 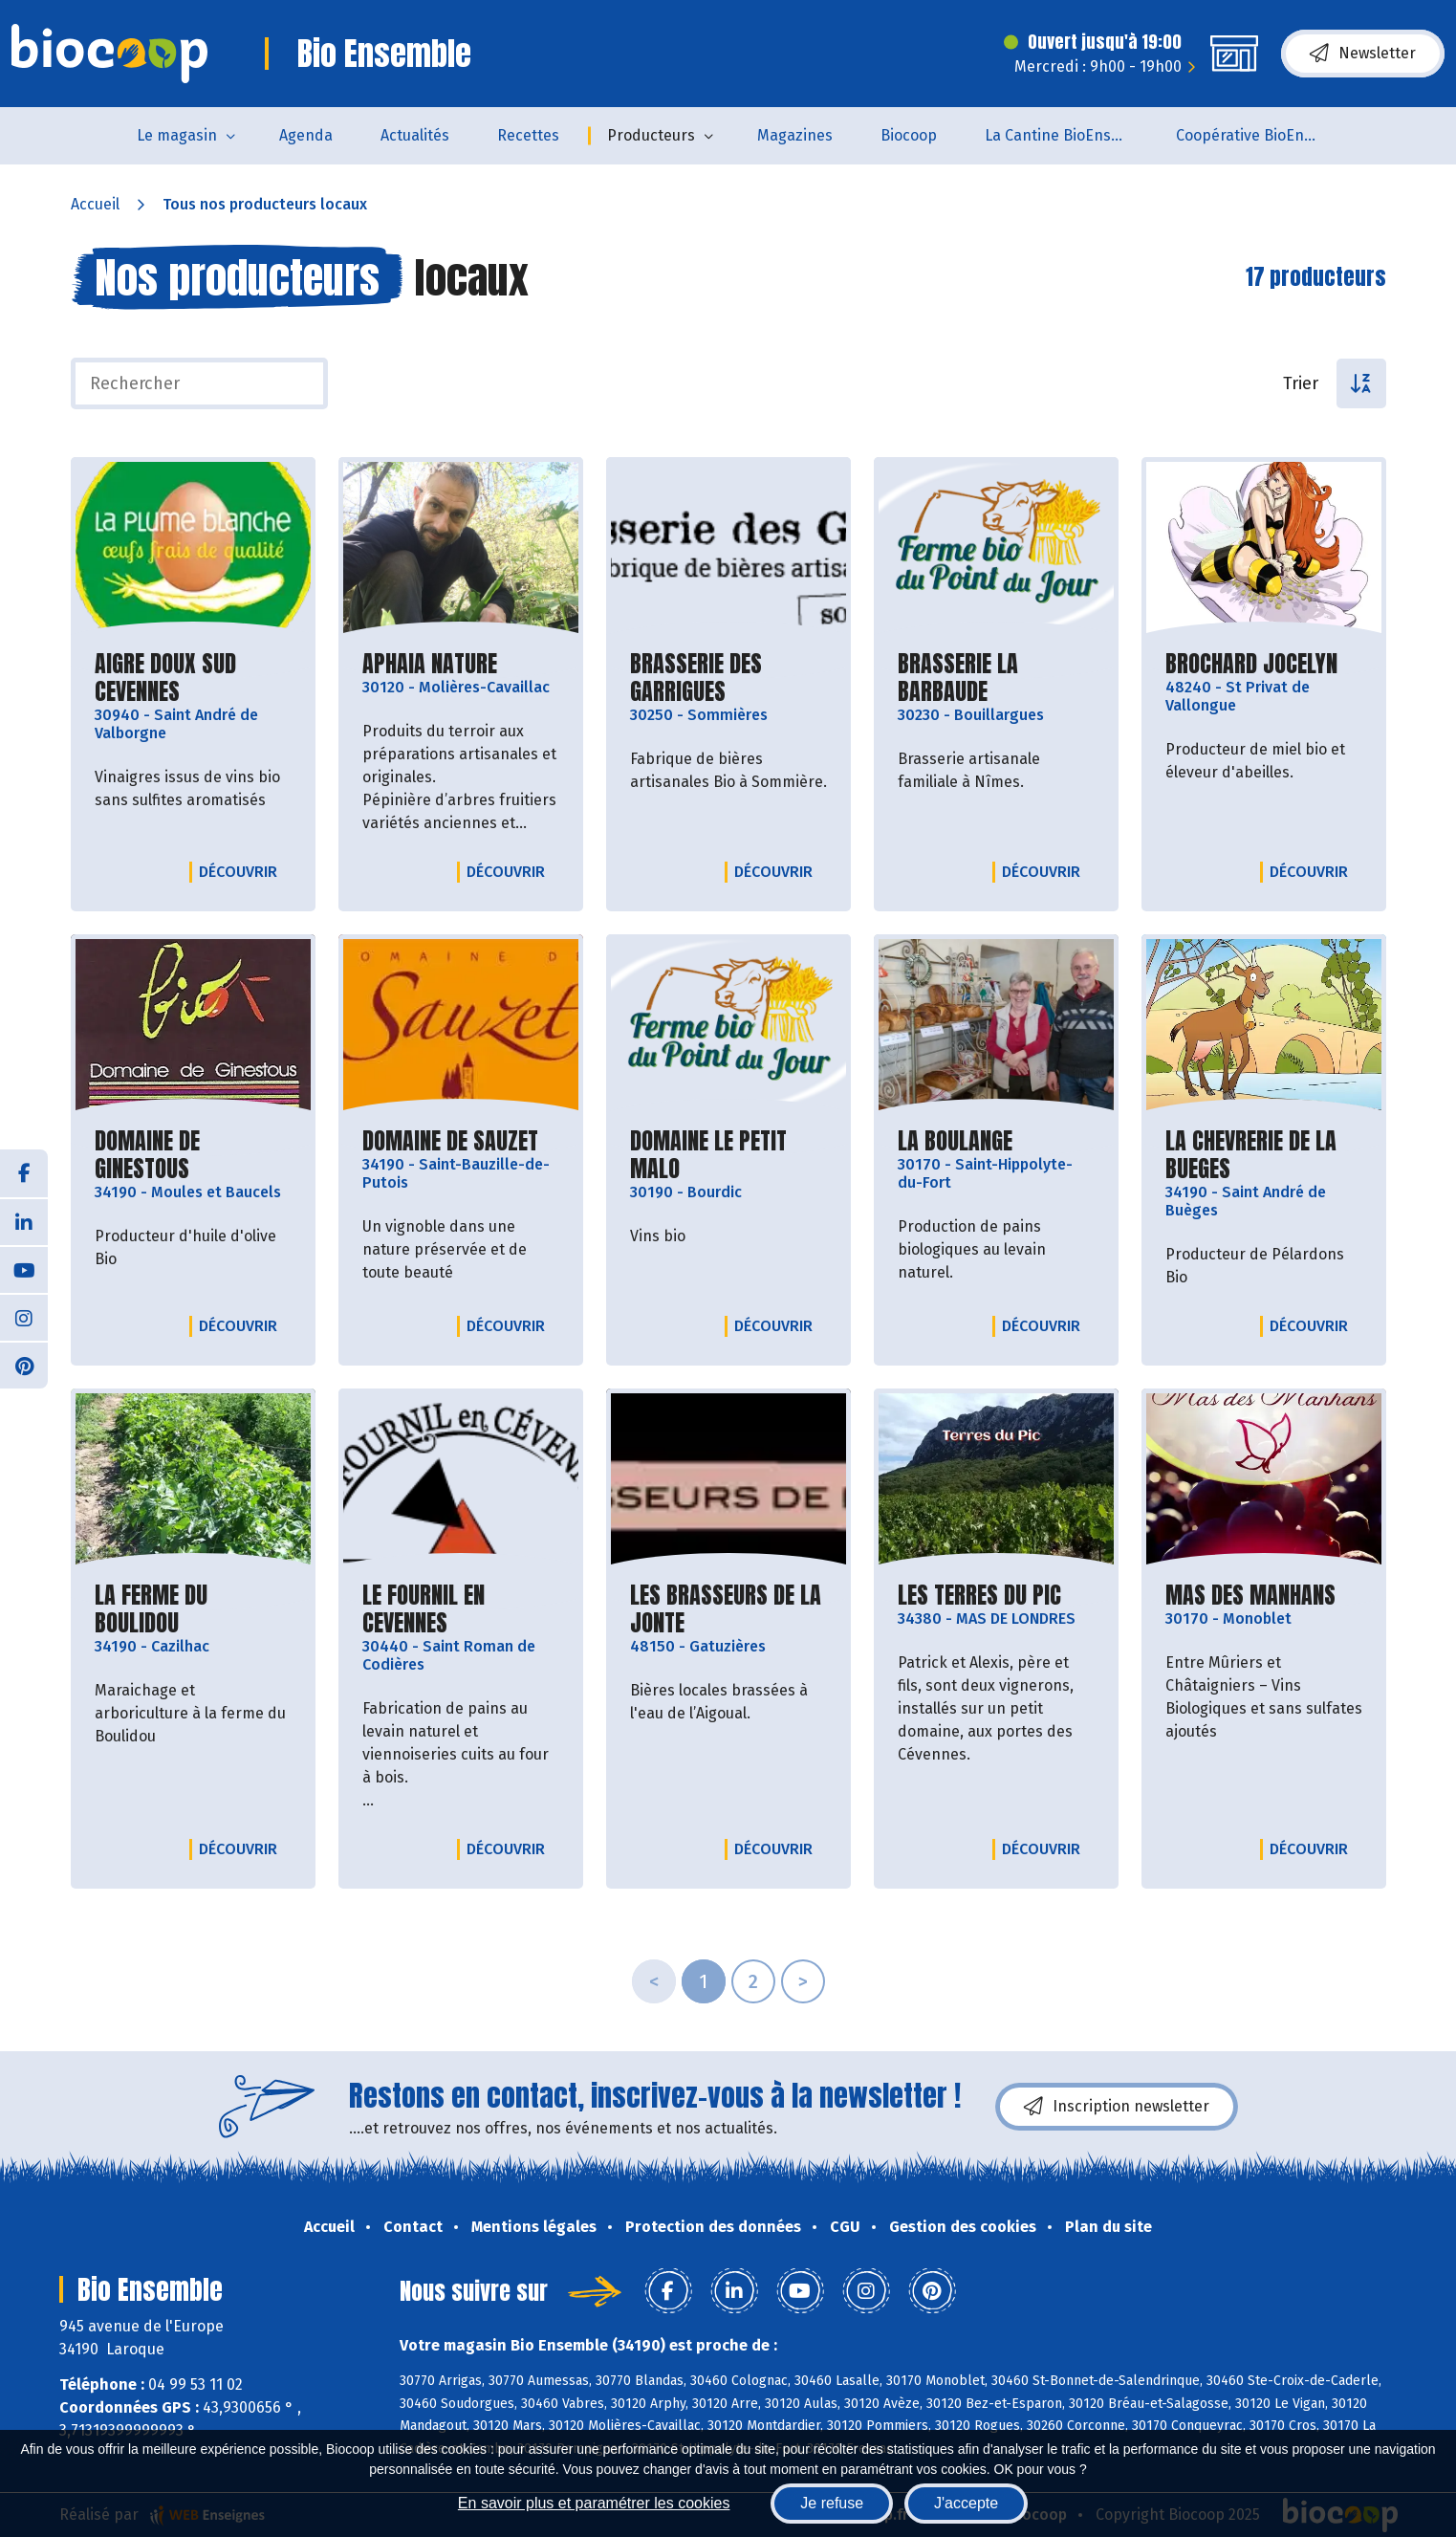 What do you see at coordinates (177, 135) in the screenshot?
I see `Le magasin [button]` at bounding box center [177, 135].